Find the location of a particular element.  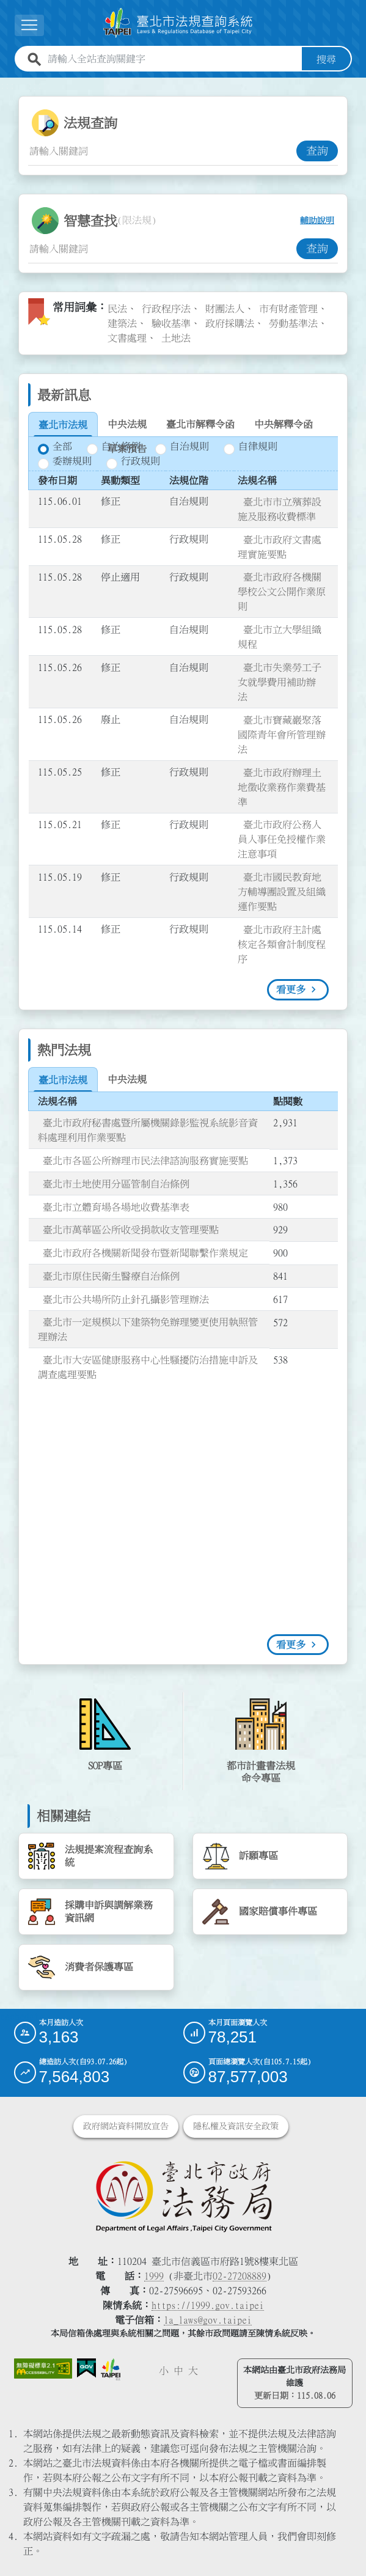

看更多 is located at coordinates (291, 989).